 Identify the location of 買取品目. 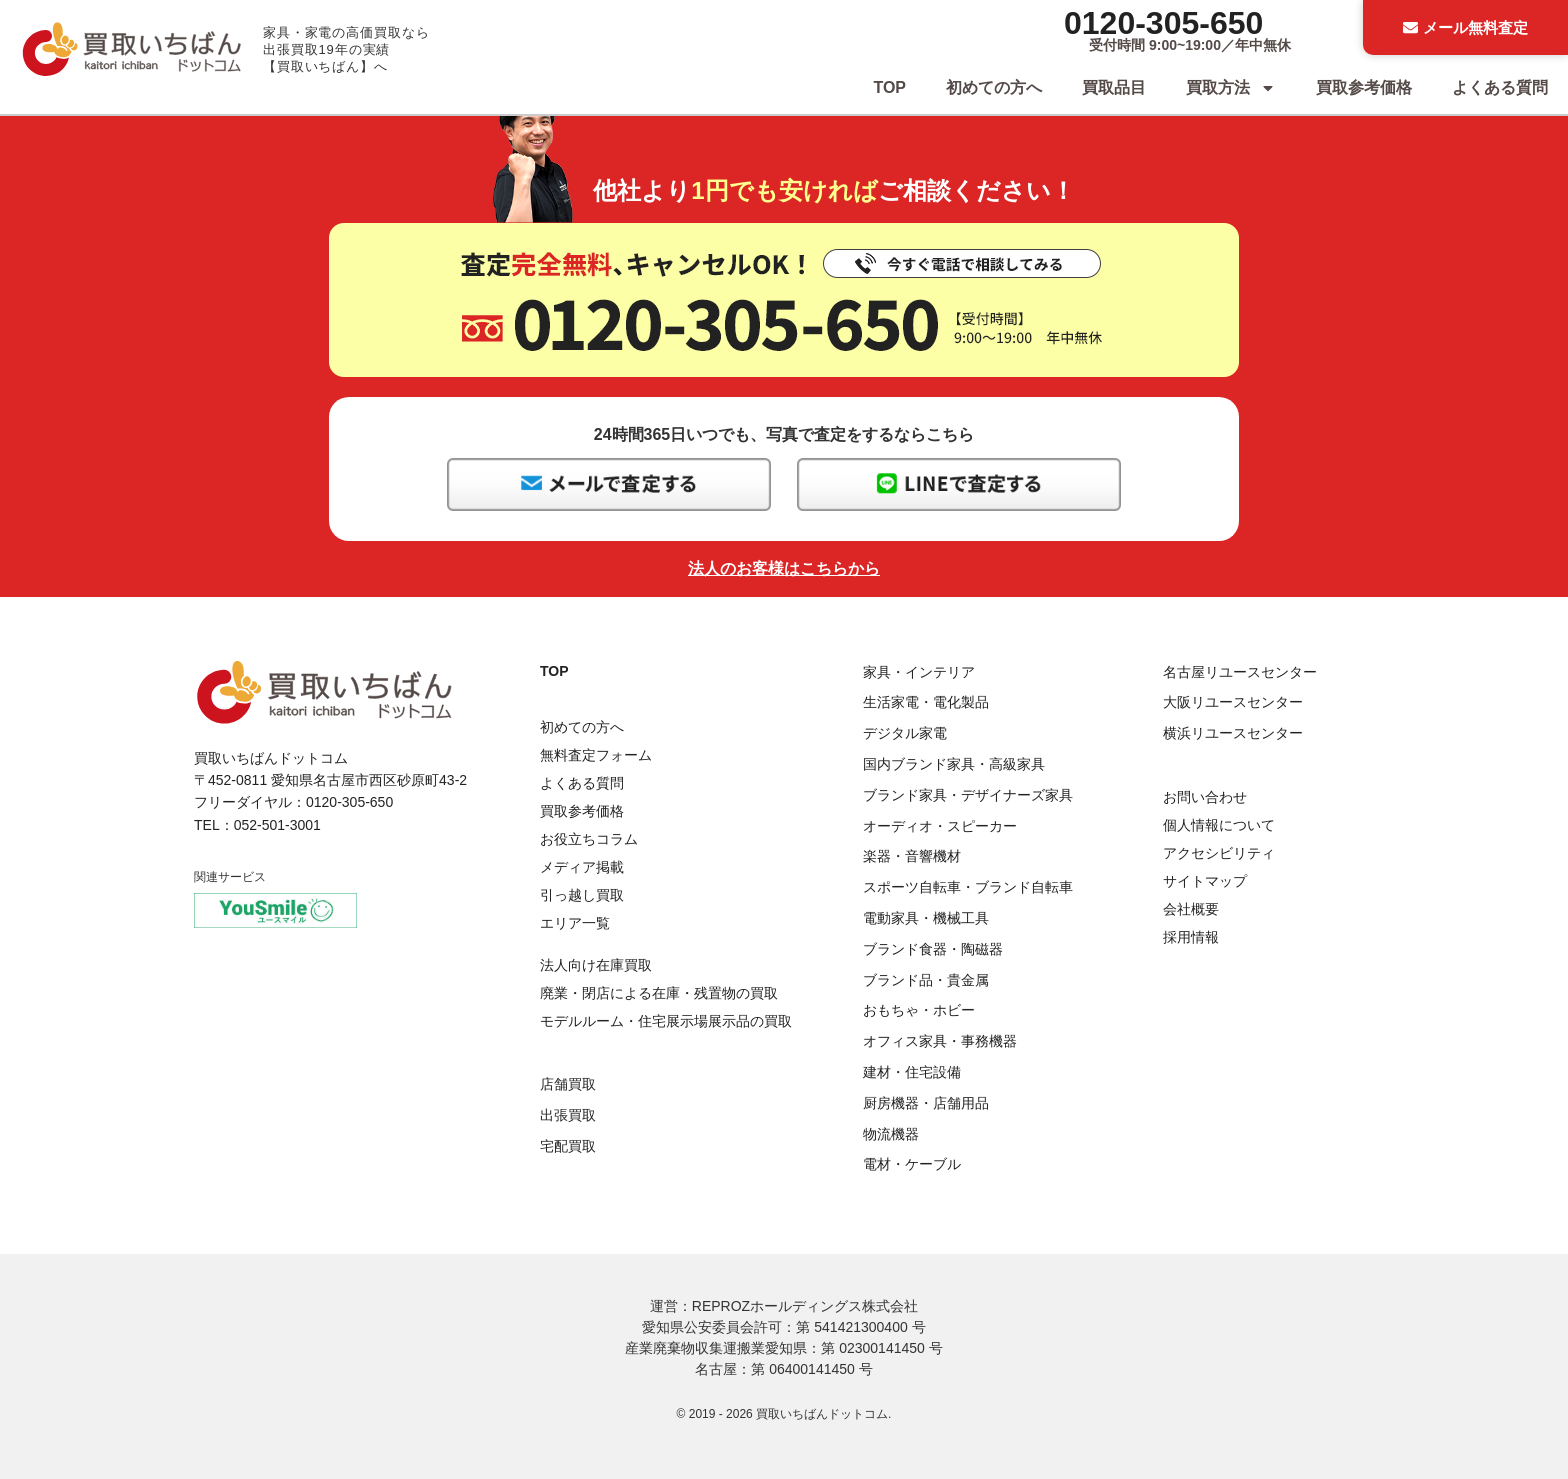
(1114, 87).